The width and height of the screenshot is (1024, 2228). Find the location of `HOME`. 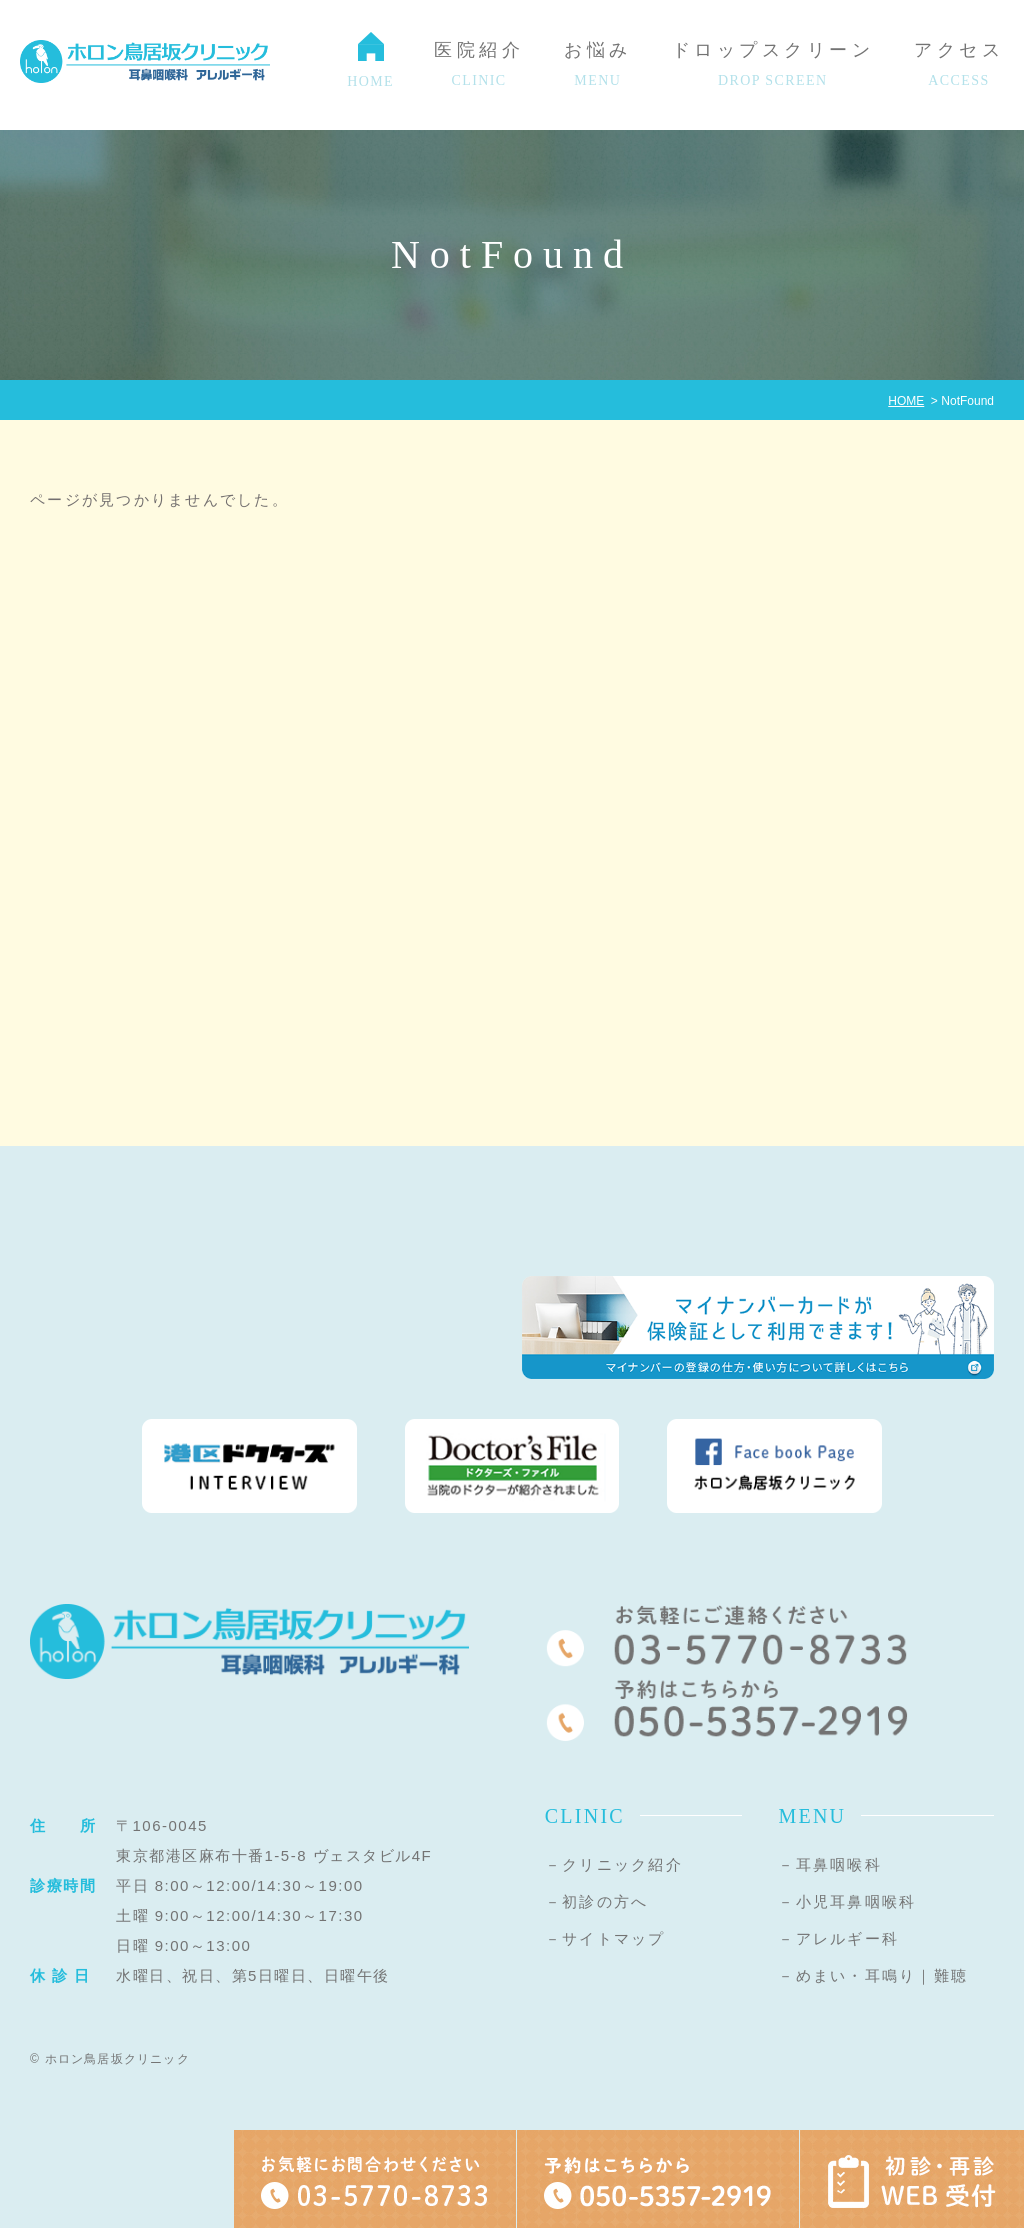

HOME is located at coordinates (906, 401).